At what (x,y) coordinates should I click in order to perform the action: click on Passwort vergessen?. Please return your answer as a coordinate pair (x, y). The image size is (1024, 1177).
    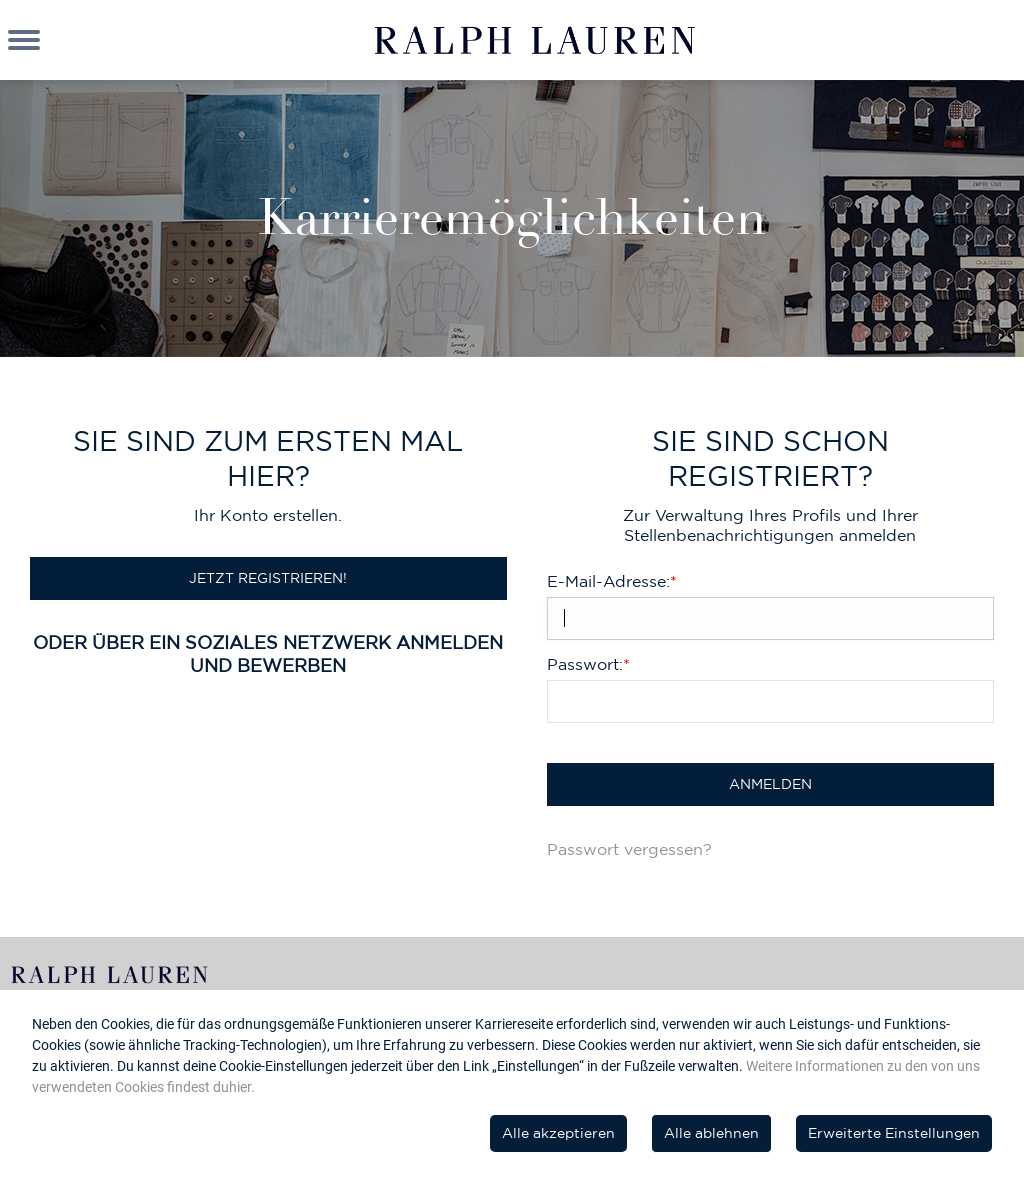
    Looking at the image, I should click on (629, 849).